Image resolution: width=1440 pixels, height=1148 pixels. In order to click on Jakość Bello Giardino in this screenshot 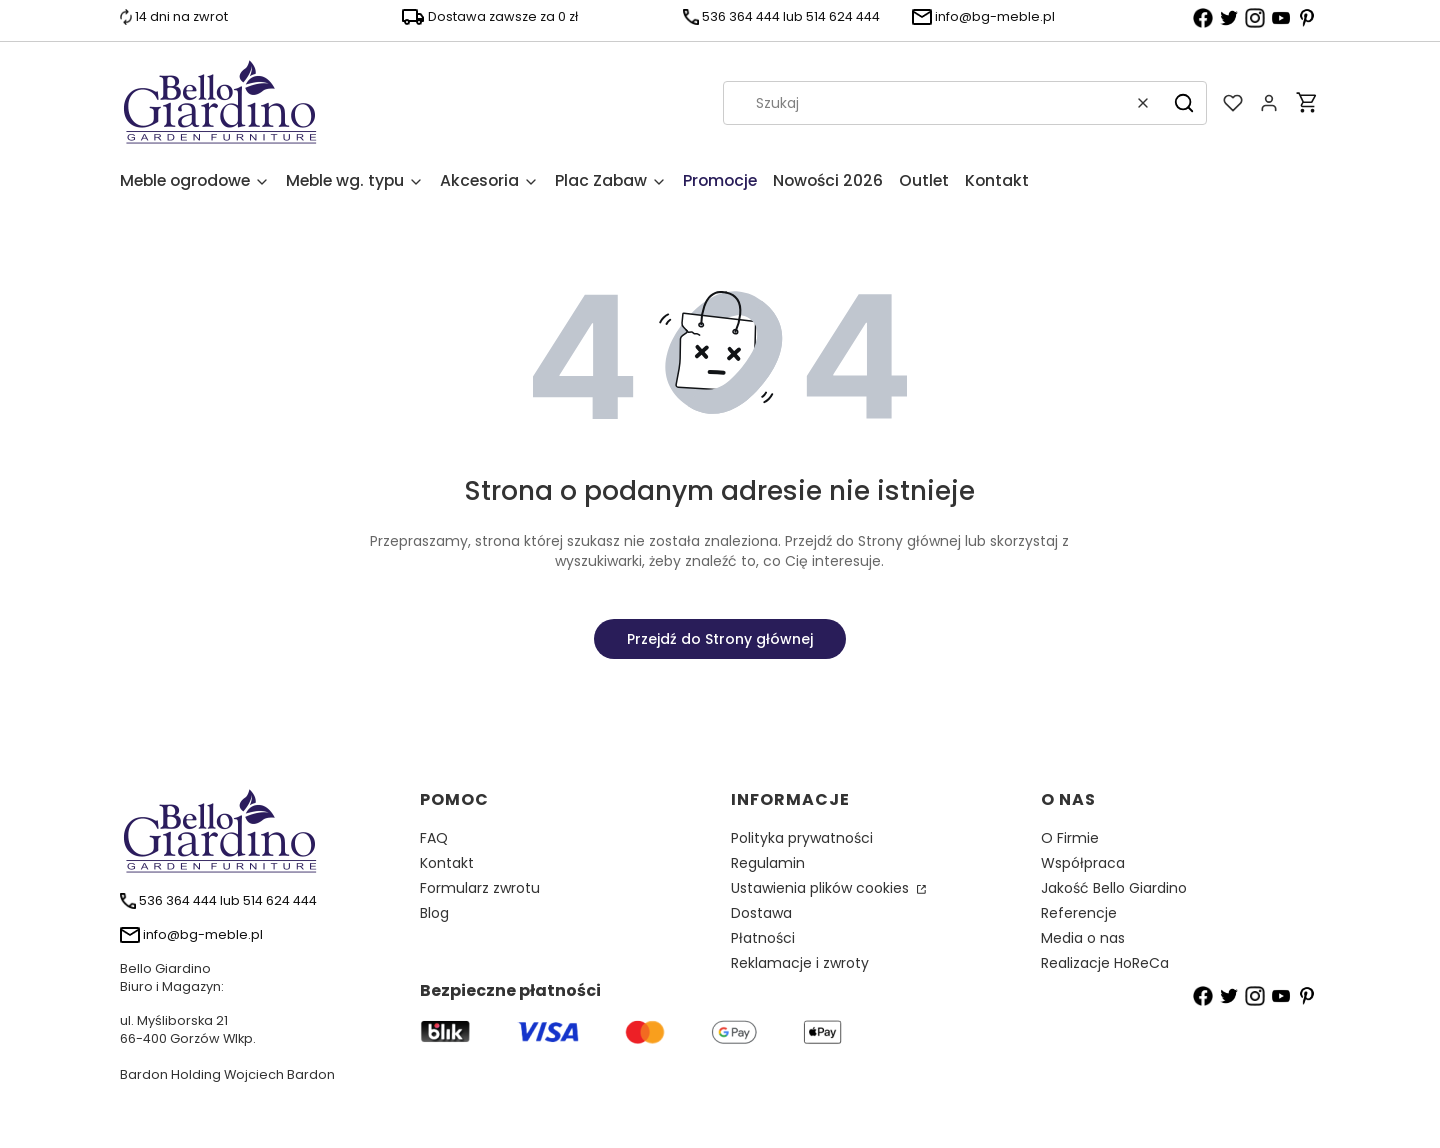, I will do `click(1114, 888)`.